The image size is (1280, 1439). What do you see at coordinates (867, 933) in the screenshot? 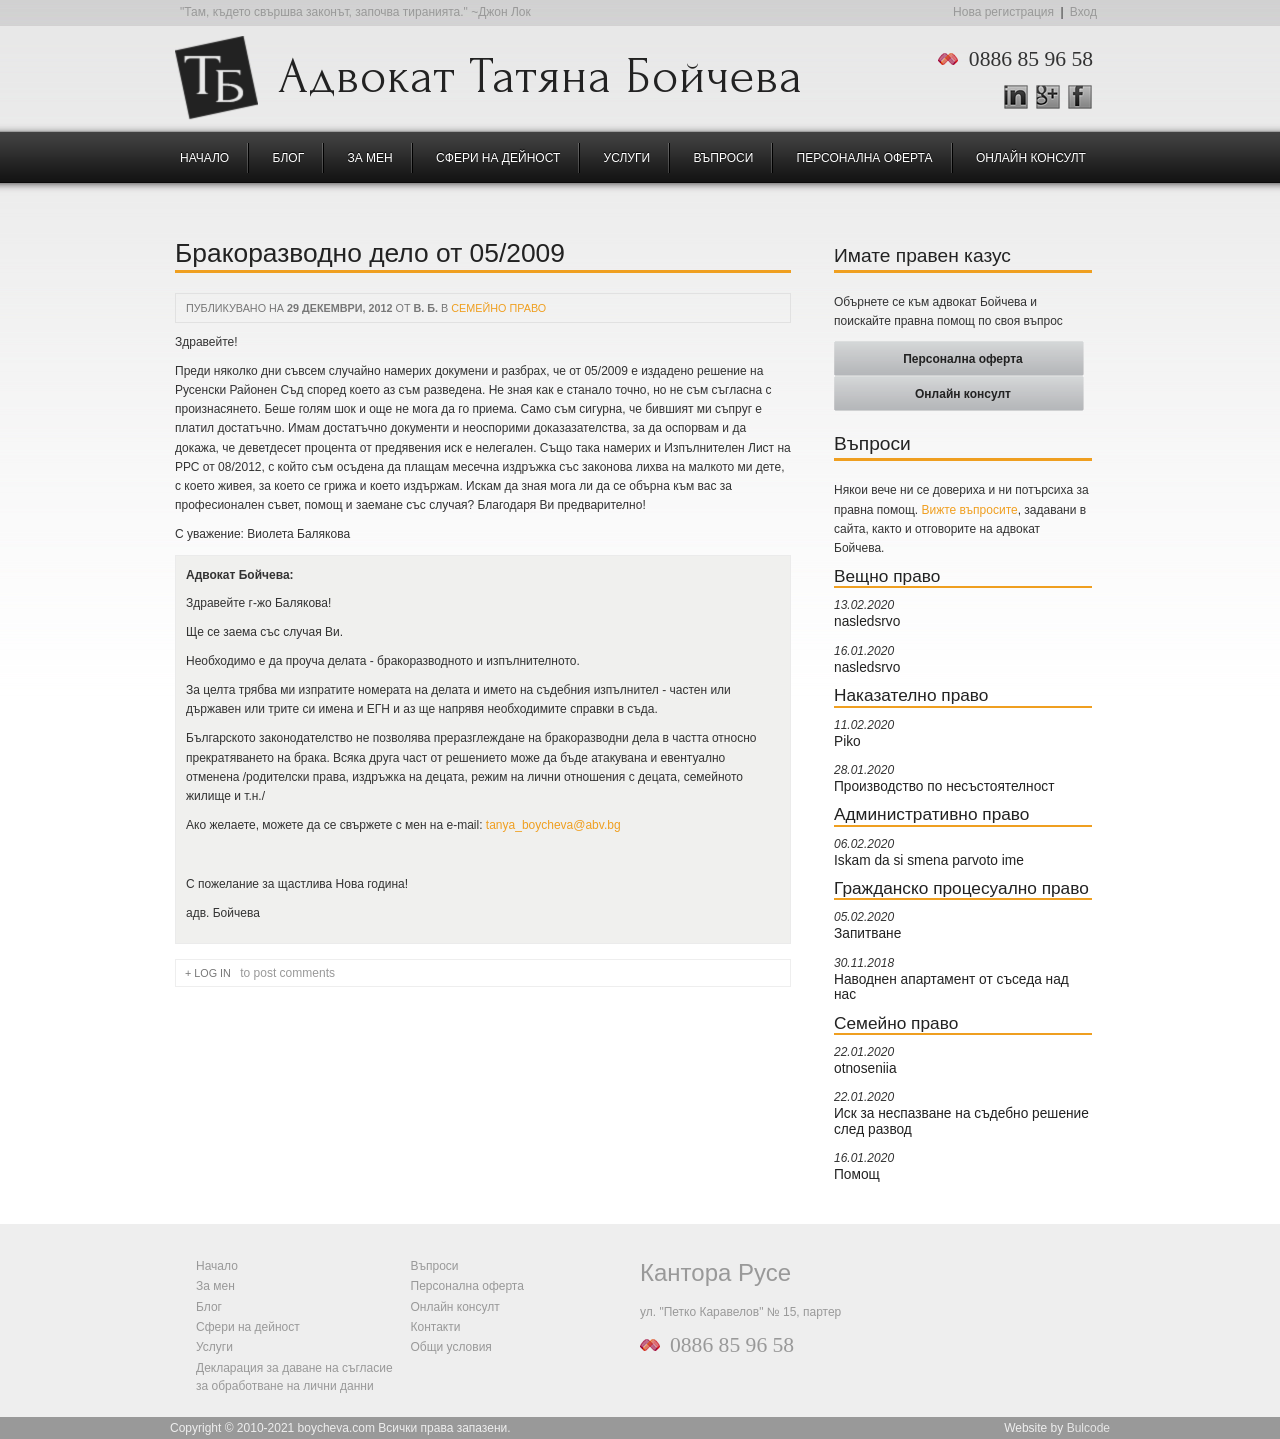
I see `Запитване` at bounding box center [867, 933].